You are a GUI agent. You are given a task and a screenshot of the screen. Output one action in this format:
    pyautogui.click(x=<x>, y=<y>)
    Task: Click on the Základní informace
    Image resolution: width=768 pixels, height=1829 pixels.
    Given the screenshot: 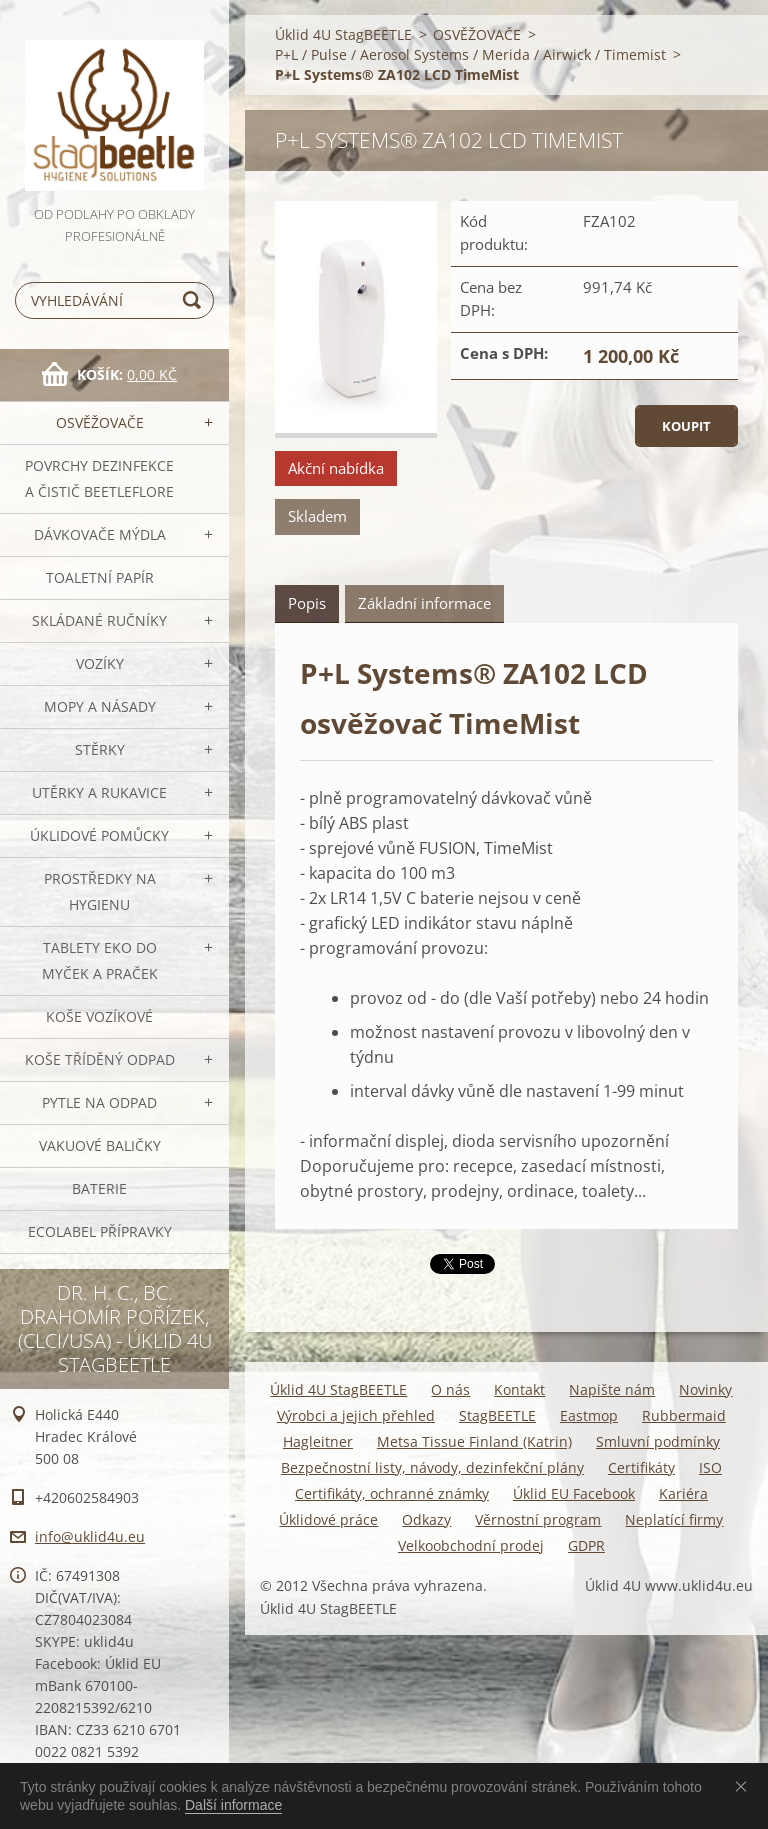 What is the action you would take?
    pyautogui.click(x=424, y=603)
    